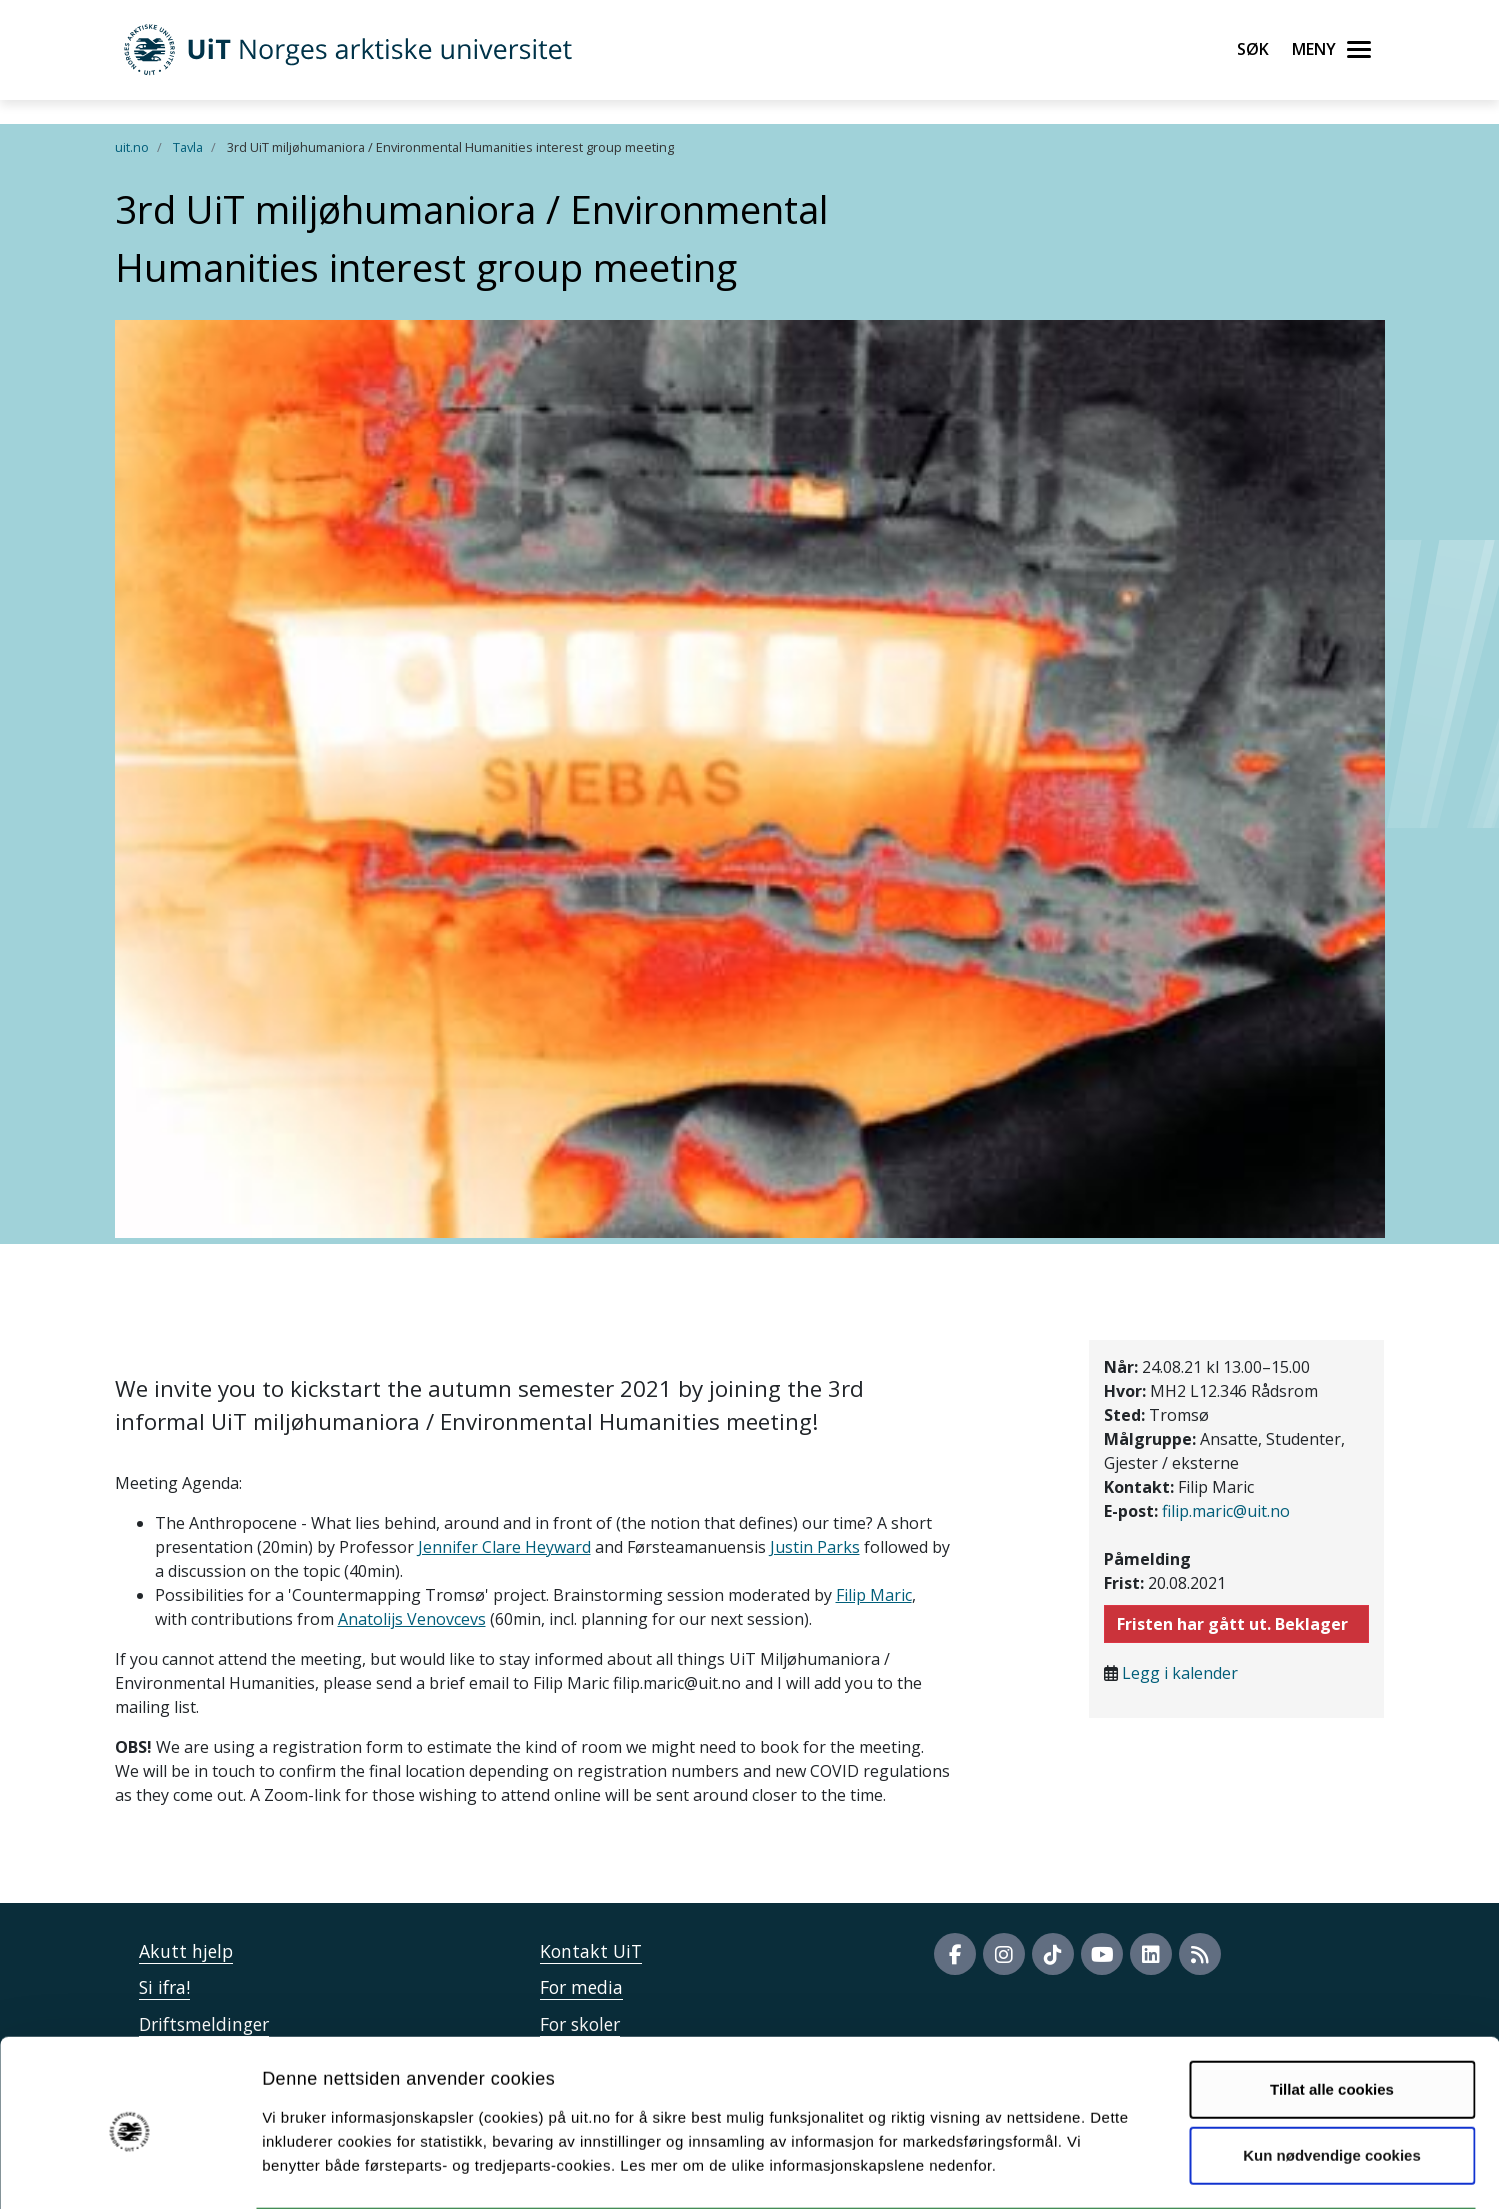  I want to click on Jennifer Clare Heyward, so click(504, 1547).